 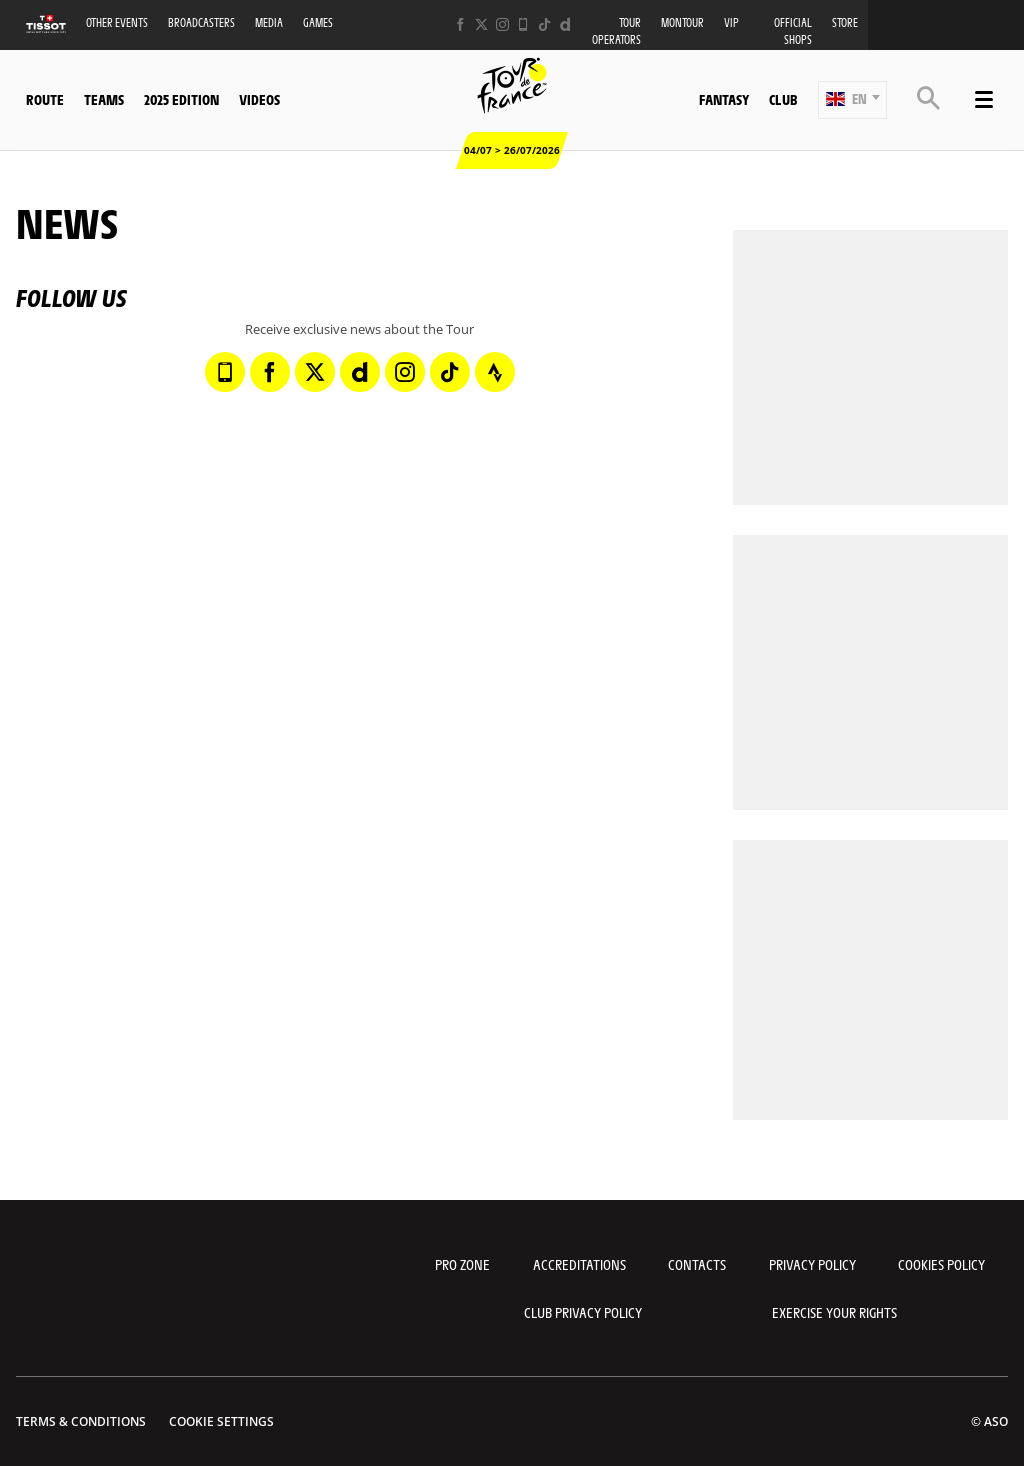 I want to click on Club, so click(x=783, y=99).